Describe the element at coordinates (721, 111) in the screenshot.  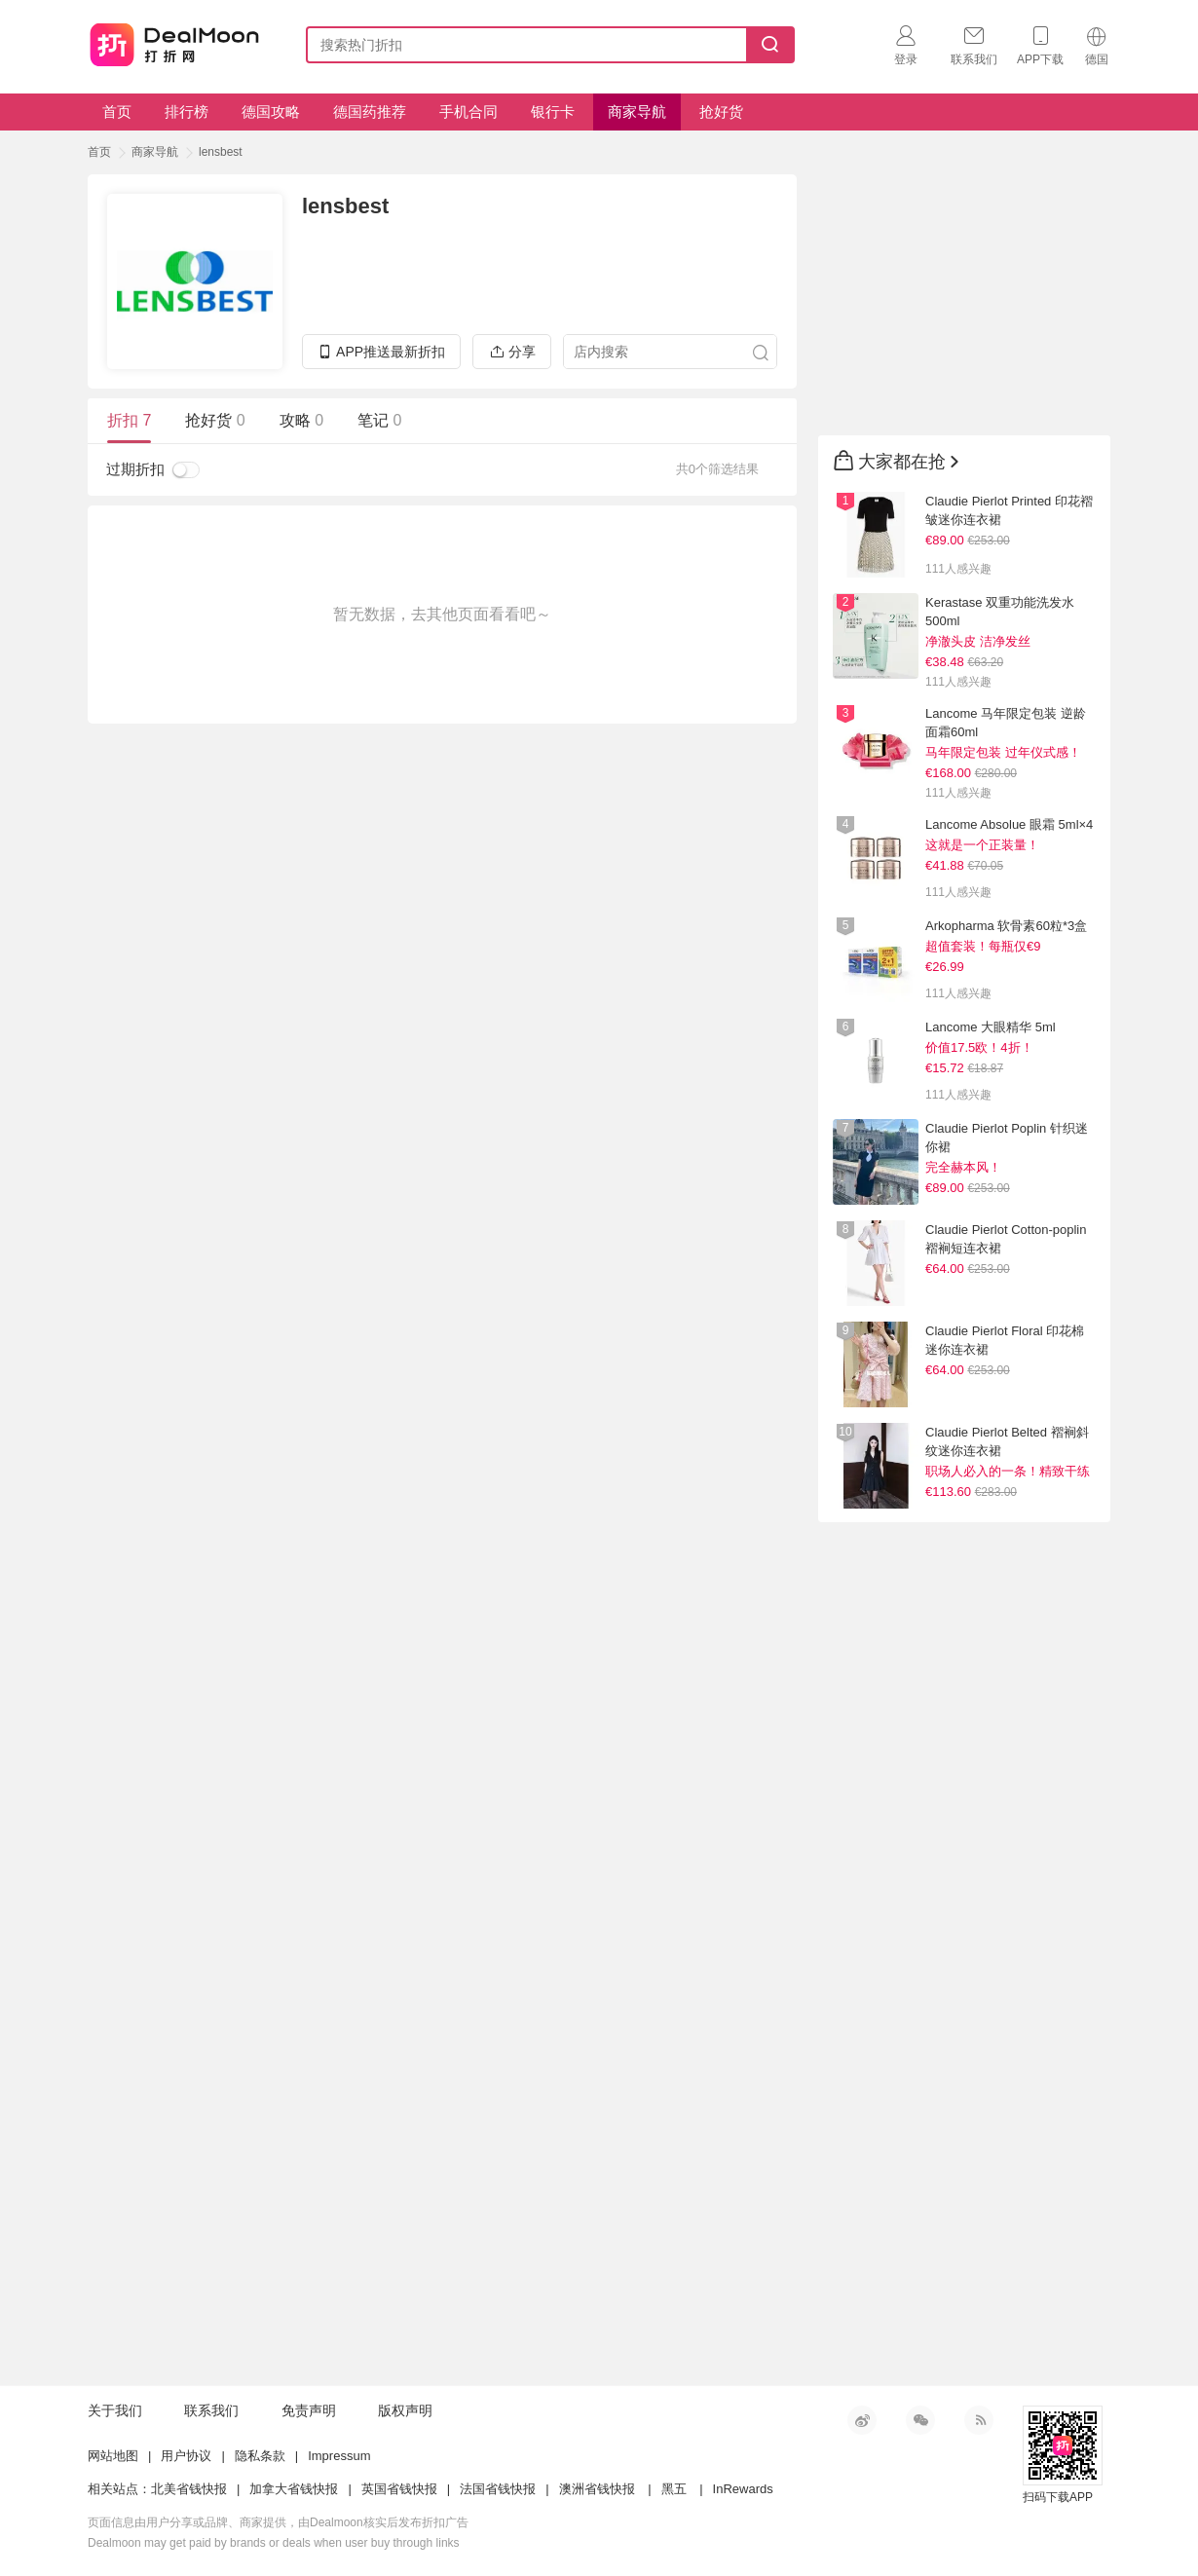
I see `抢好货` at that location.